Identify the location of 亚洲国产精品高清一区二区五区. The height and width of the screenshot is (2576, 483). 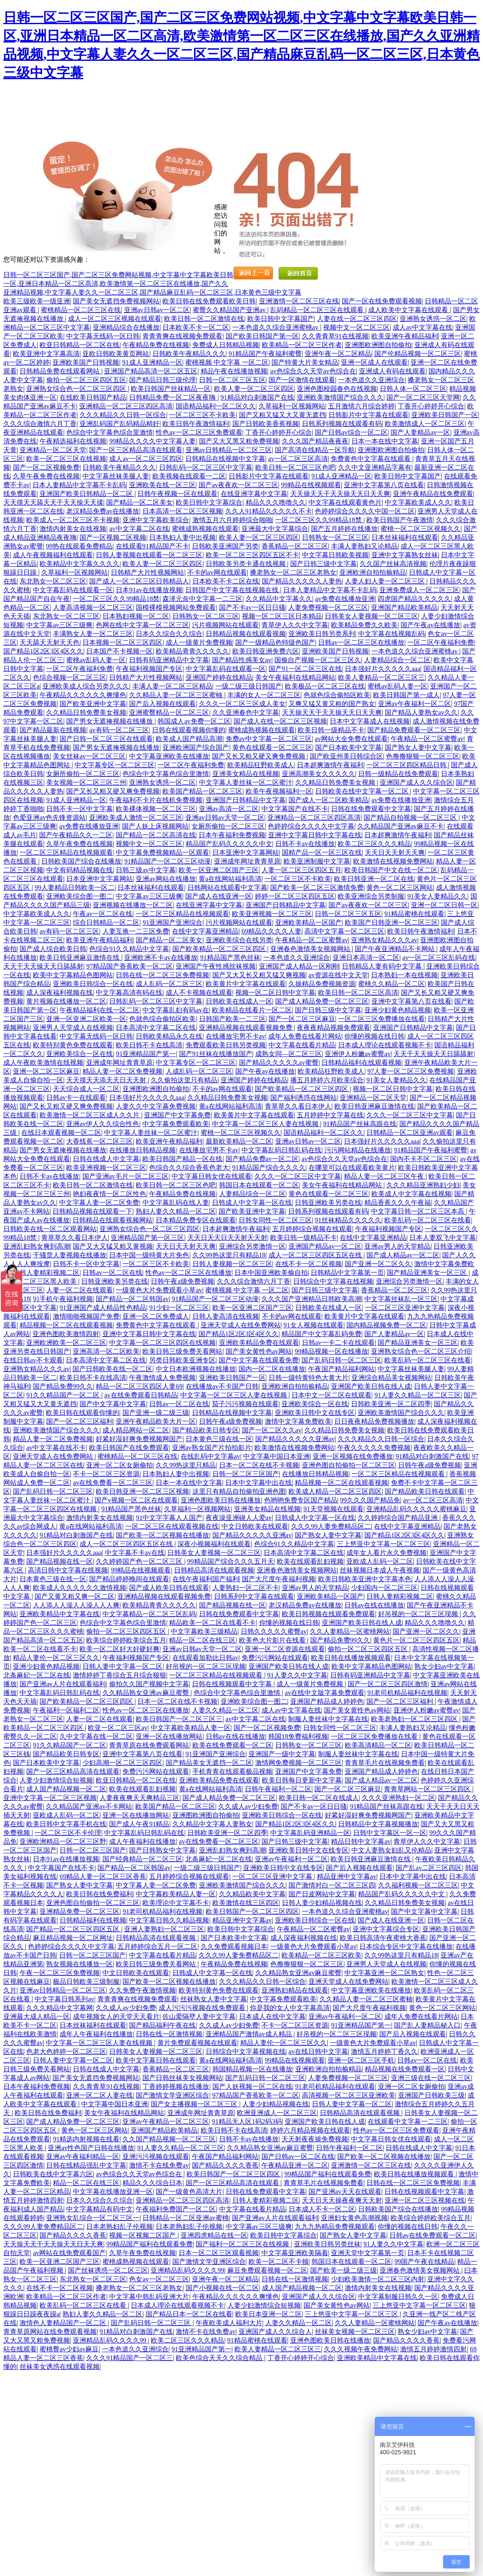
(150, 371).